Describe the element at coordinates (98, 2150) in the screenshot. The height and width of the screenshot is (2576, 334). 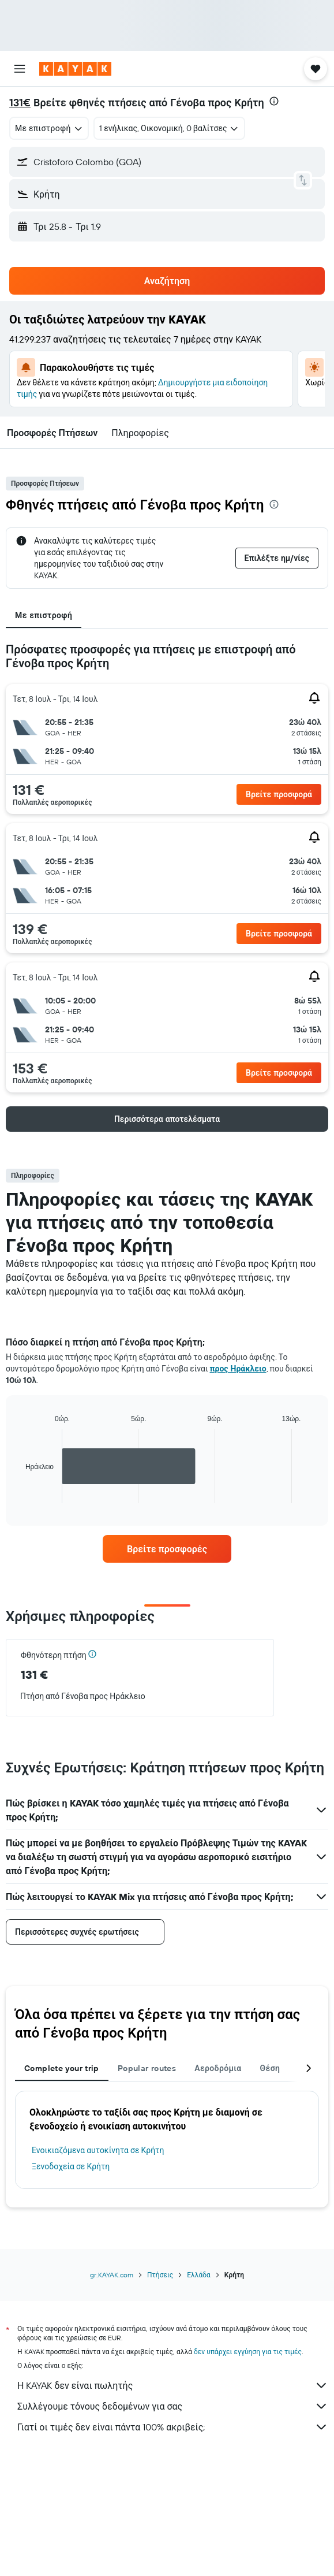
I see `Ενοικιαζόμενα αυτοκίνητα σε Κρήτη` at that location.